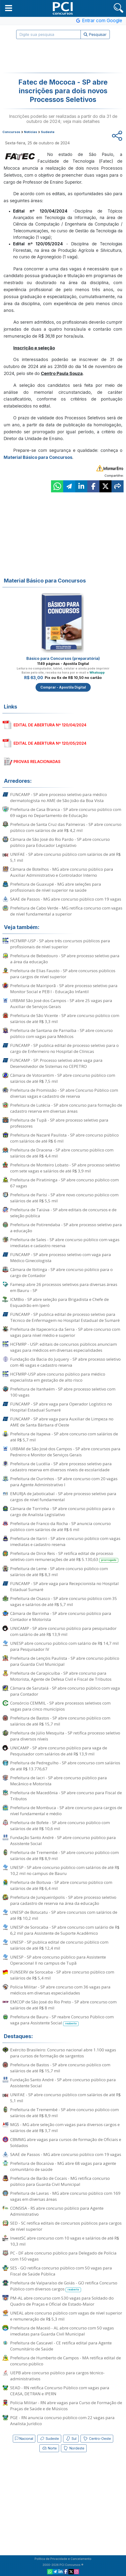 Image resolution: width=126 pixels, height=2576 pixels. I want to click on Prefeitura de Bofete - SP abre concurso público com salários de até R$ 10,6 mil, so click(60, 1825).